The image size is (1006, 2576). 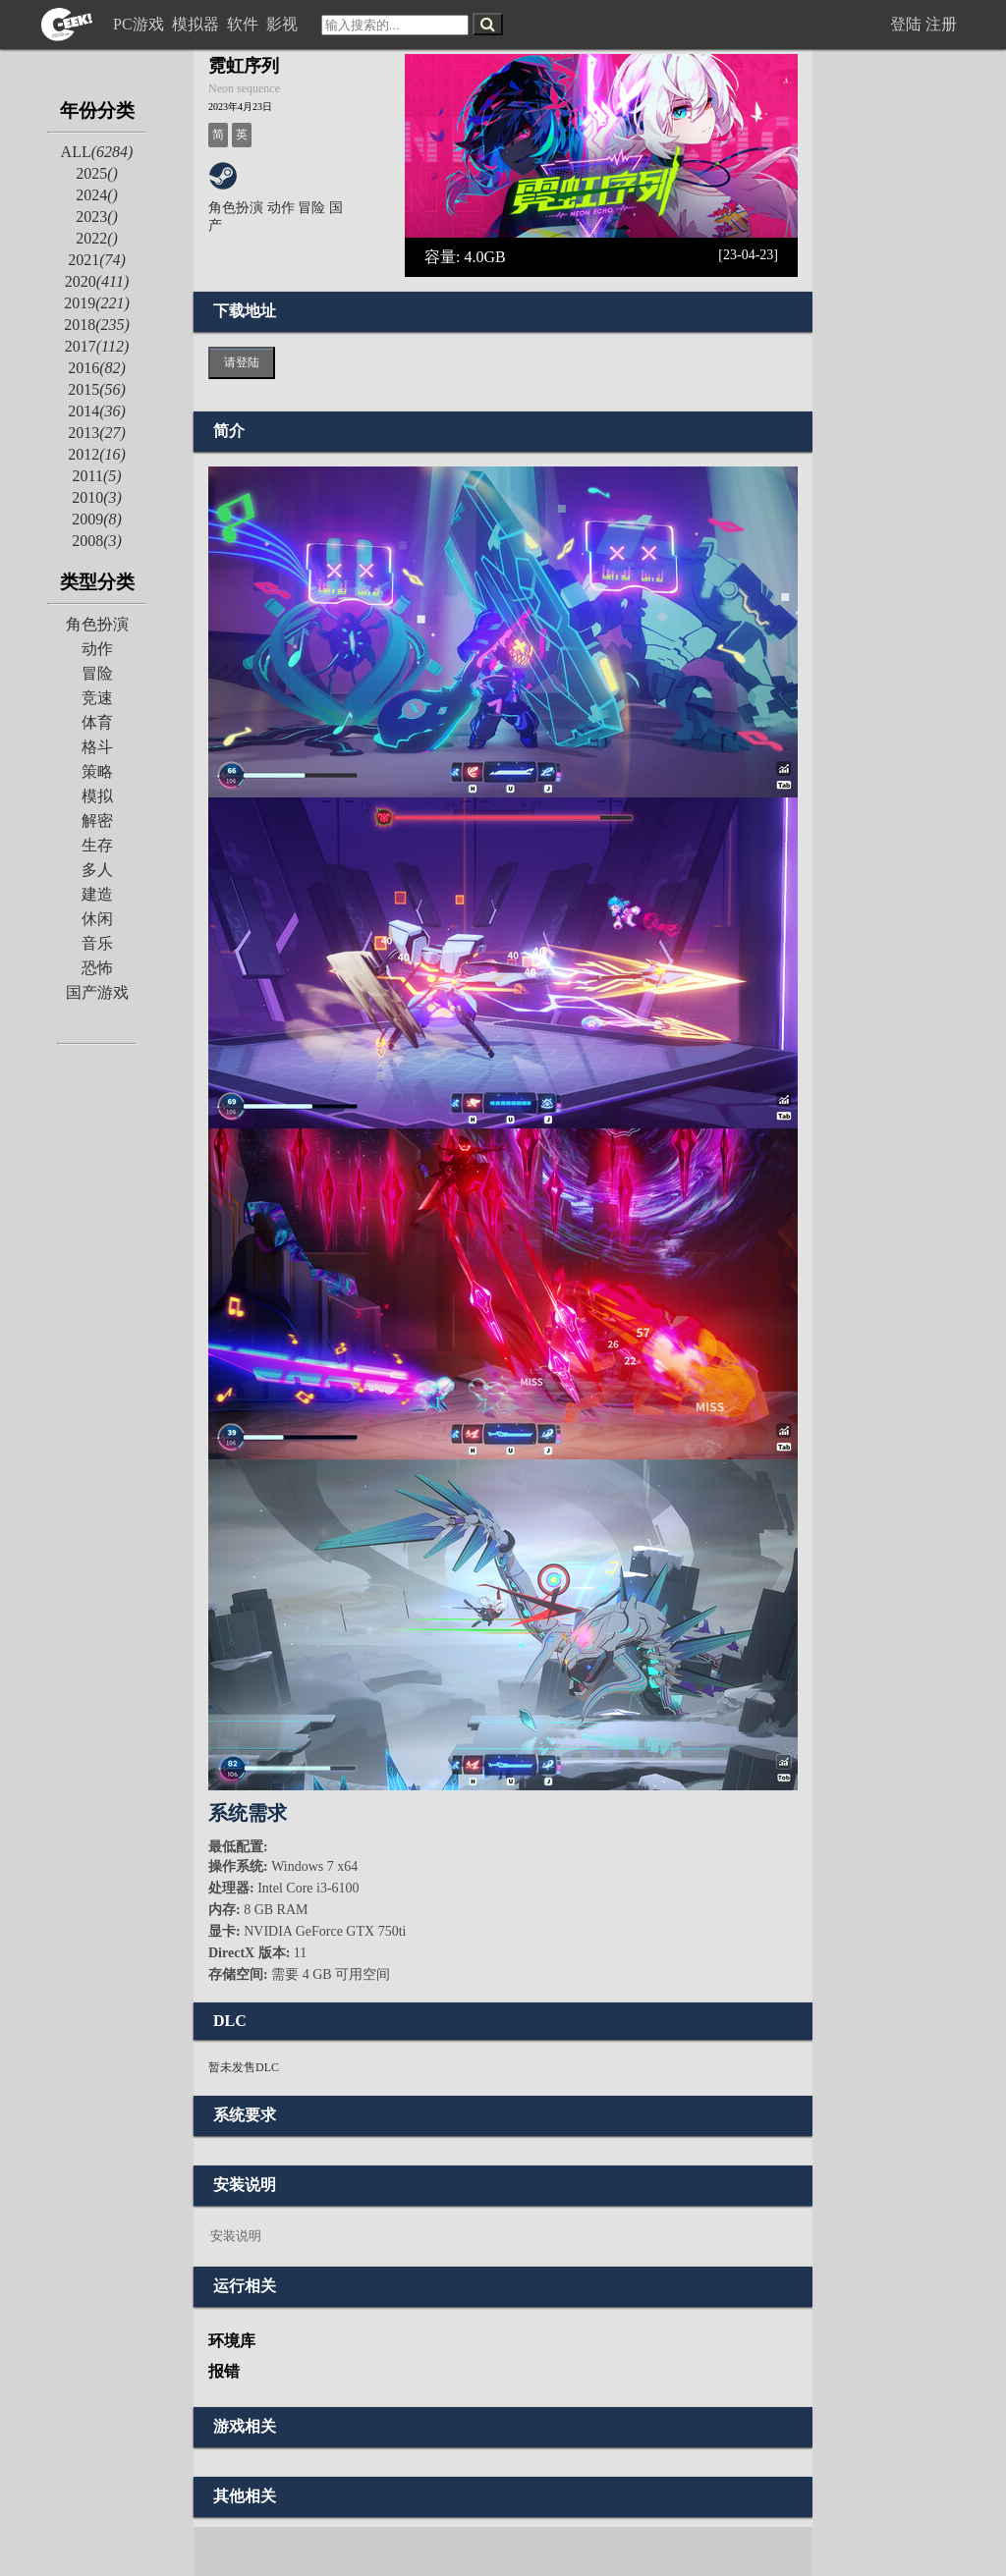 I want to click on 2011, so click(x=96, y=475).